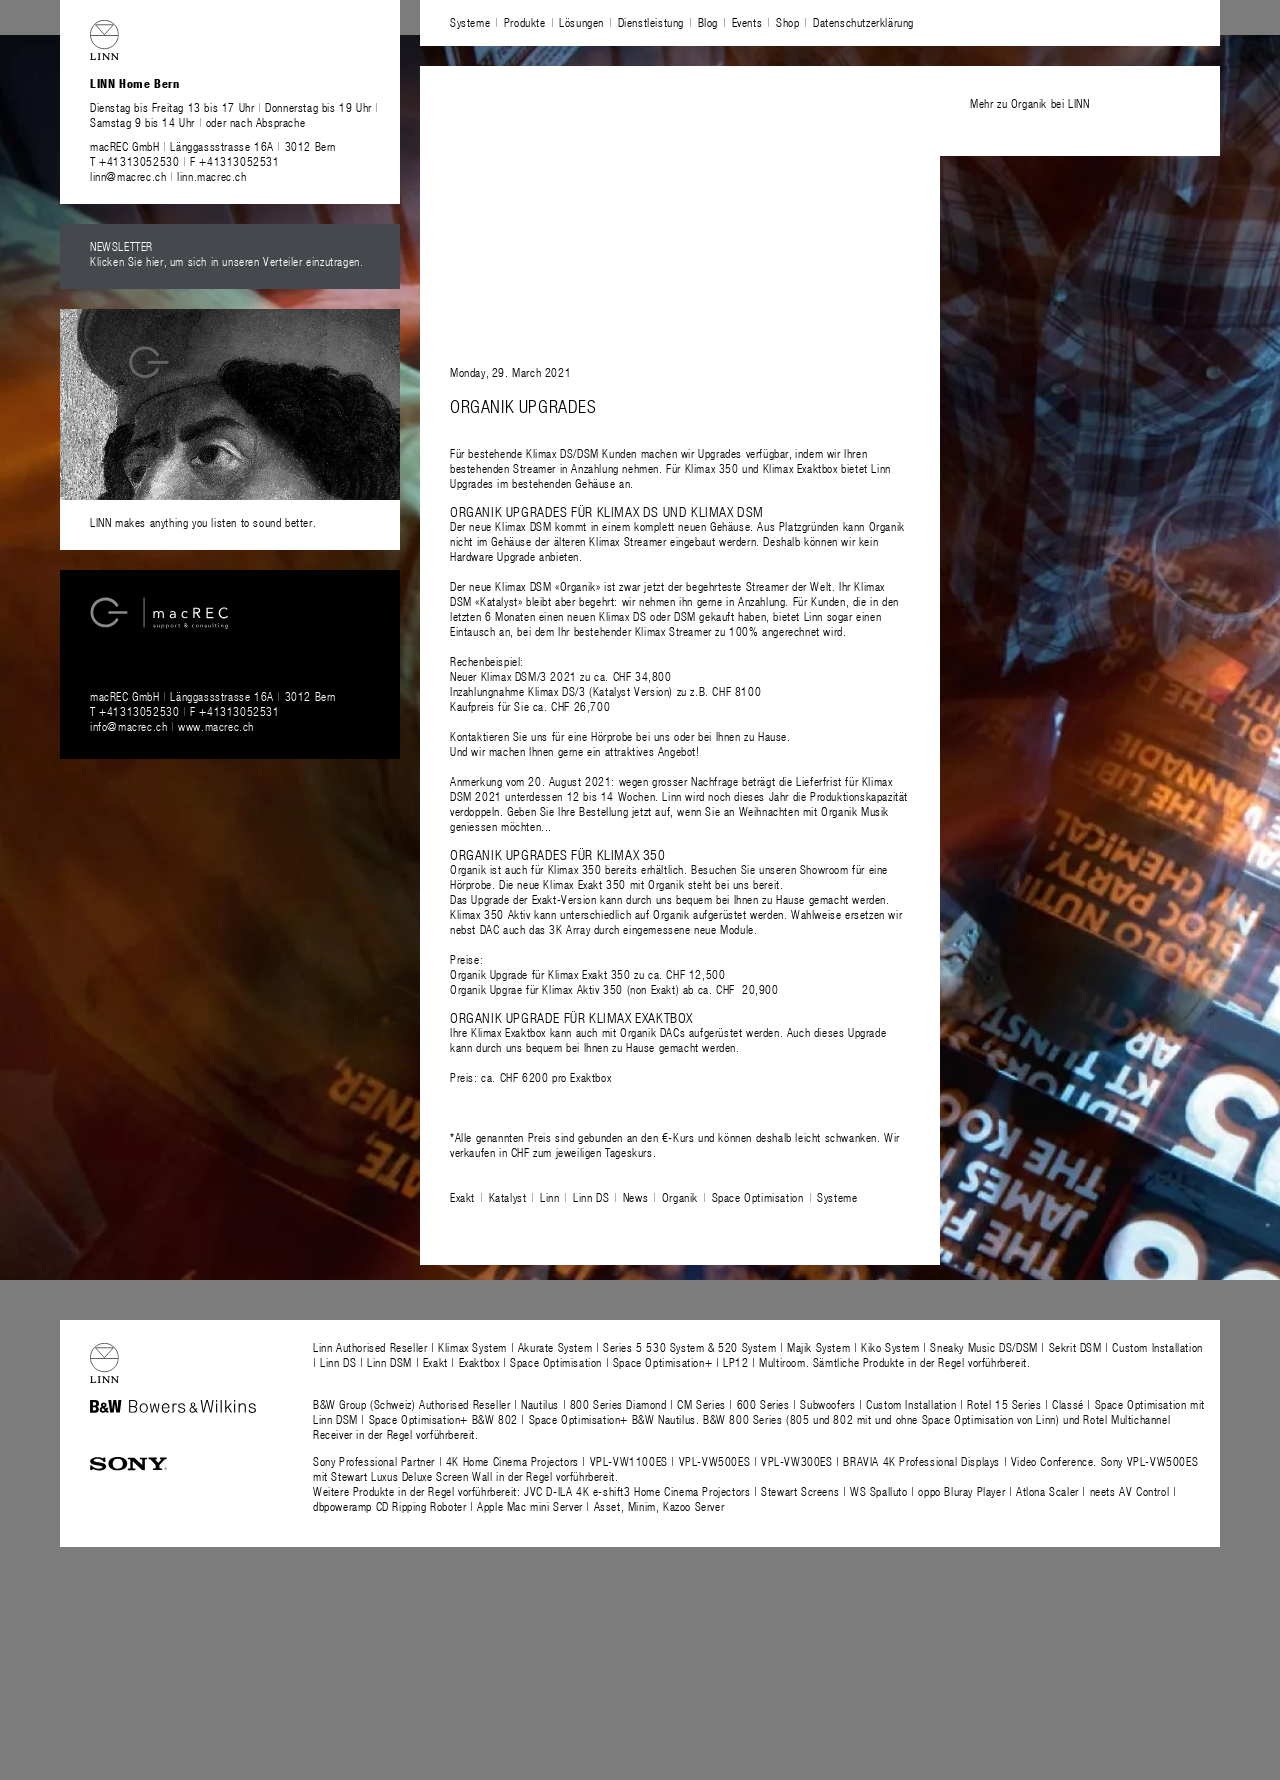 The image size is (1280, 1780). I want to click on Klimax 350, so click(575, 869).